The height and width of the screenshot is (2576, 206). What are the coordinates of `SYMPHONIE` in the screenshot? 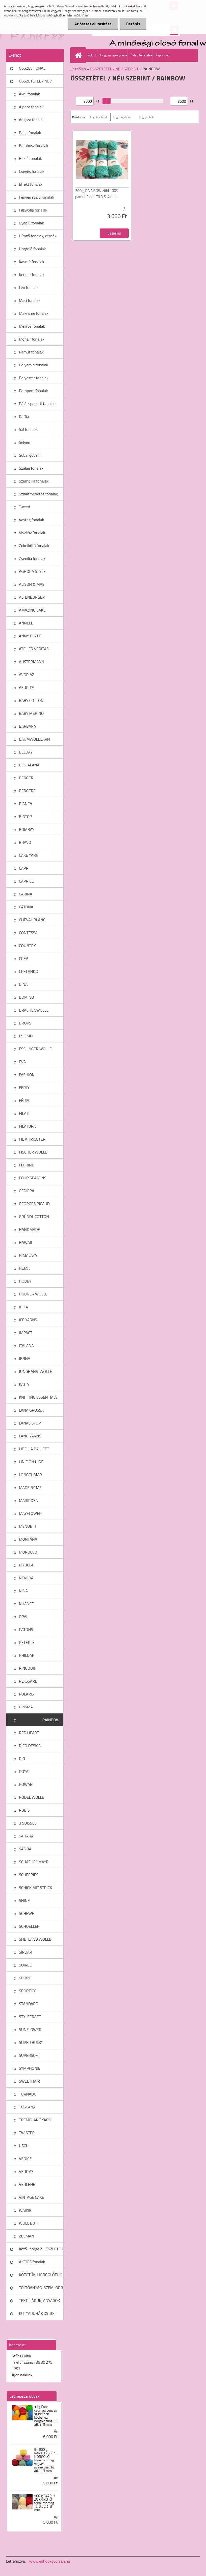 It's located at (29, 2068).